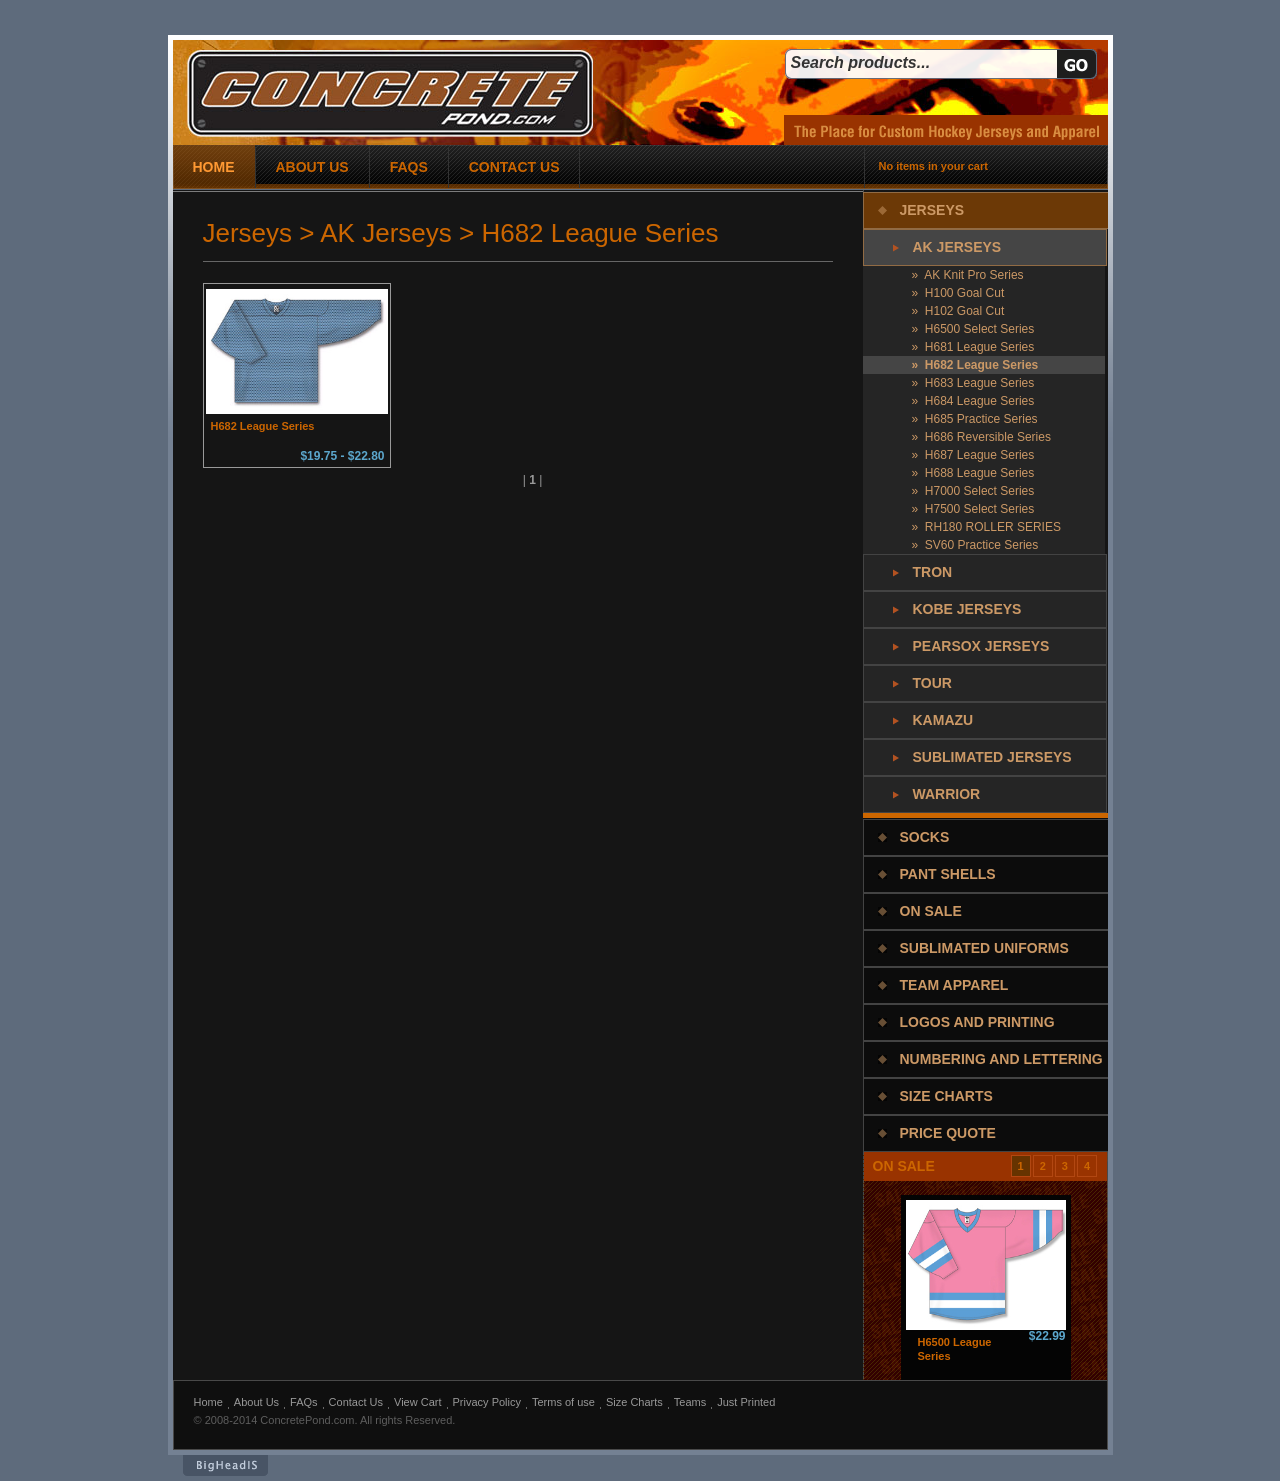  Describe the element at coordinates (981, 437) in the screenshot. I see `» H686 Reversible Series` at that location.